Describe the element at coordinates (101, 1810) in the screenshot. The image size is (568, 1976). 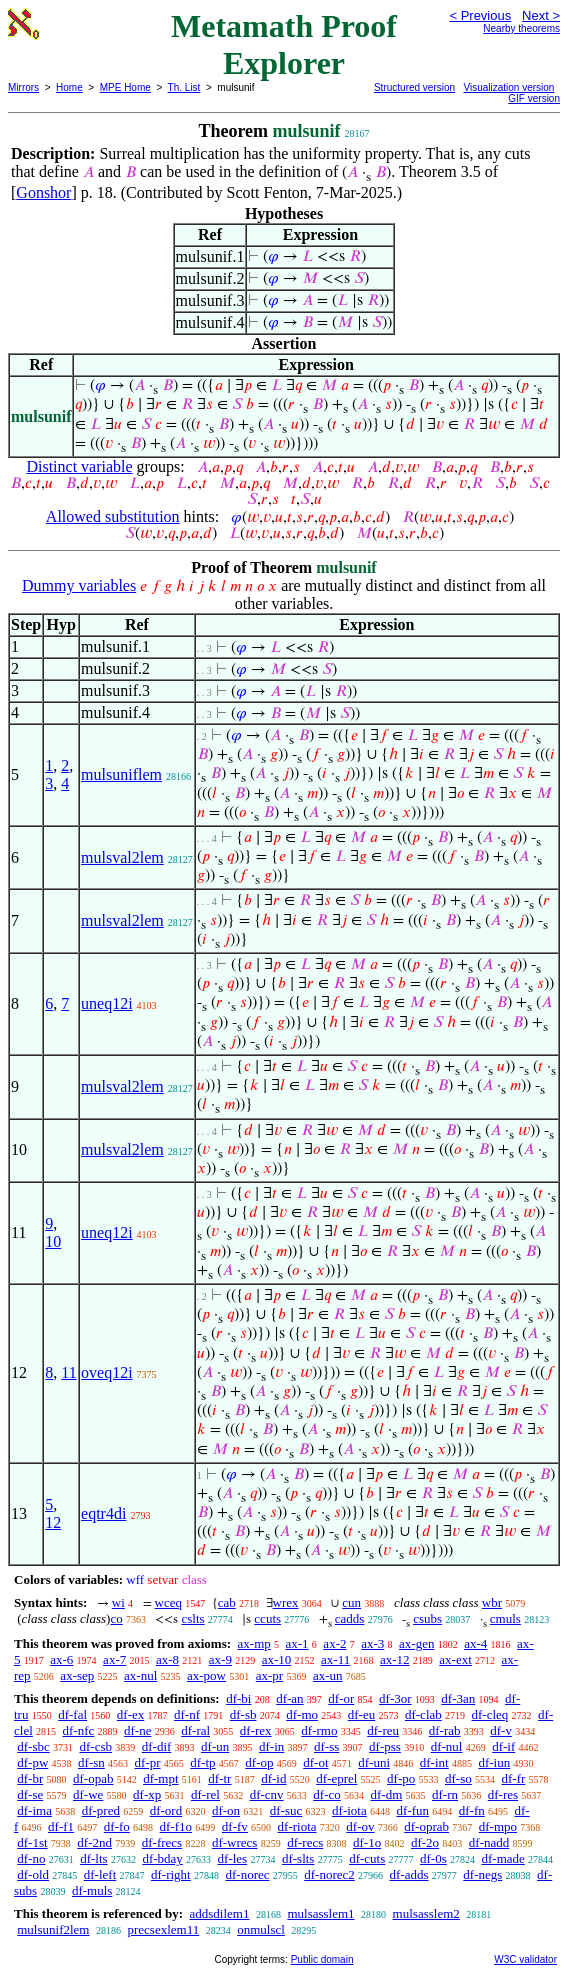
I see `df-pred` at that location.